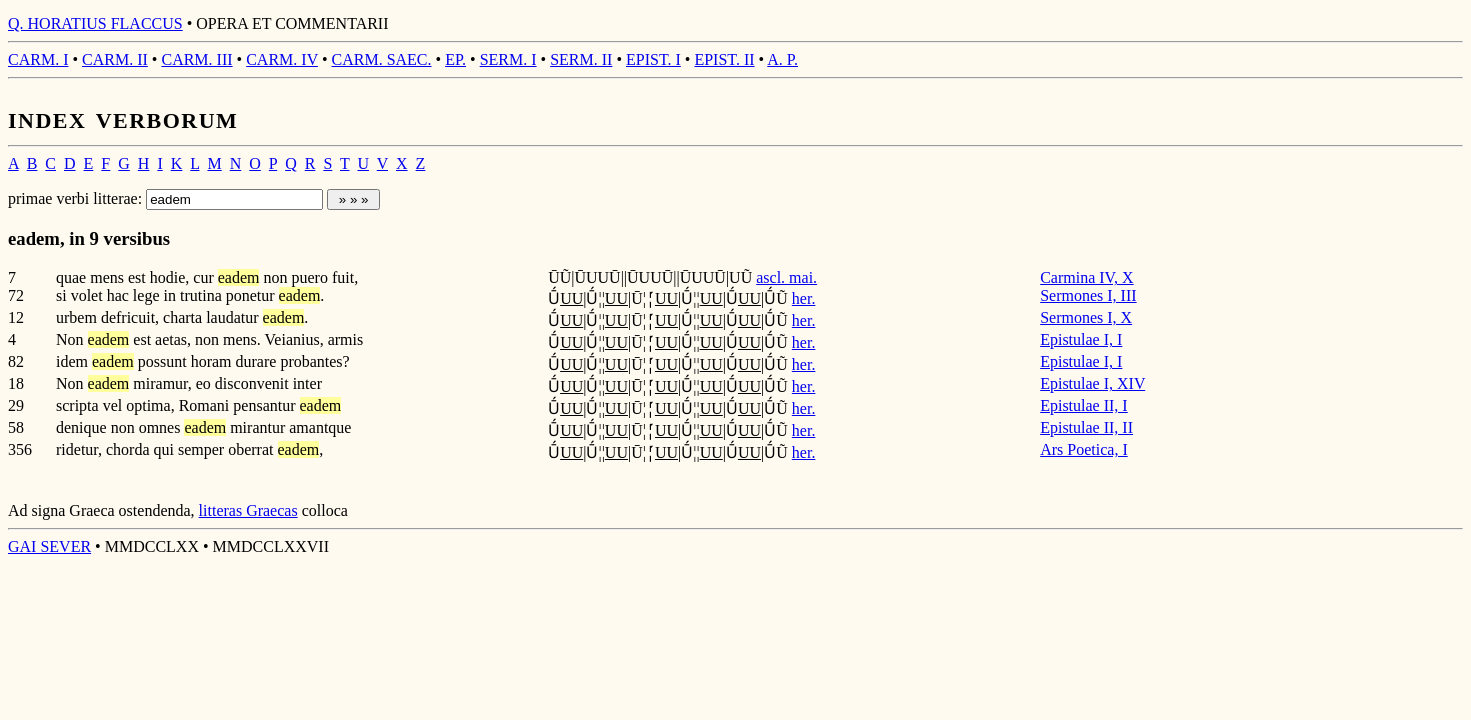  What do you see at coordinates (455, 59) in the screenshot?
I see `EP.` at bounding box center [455, 59].